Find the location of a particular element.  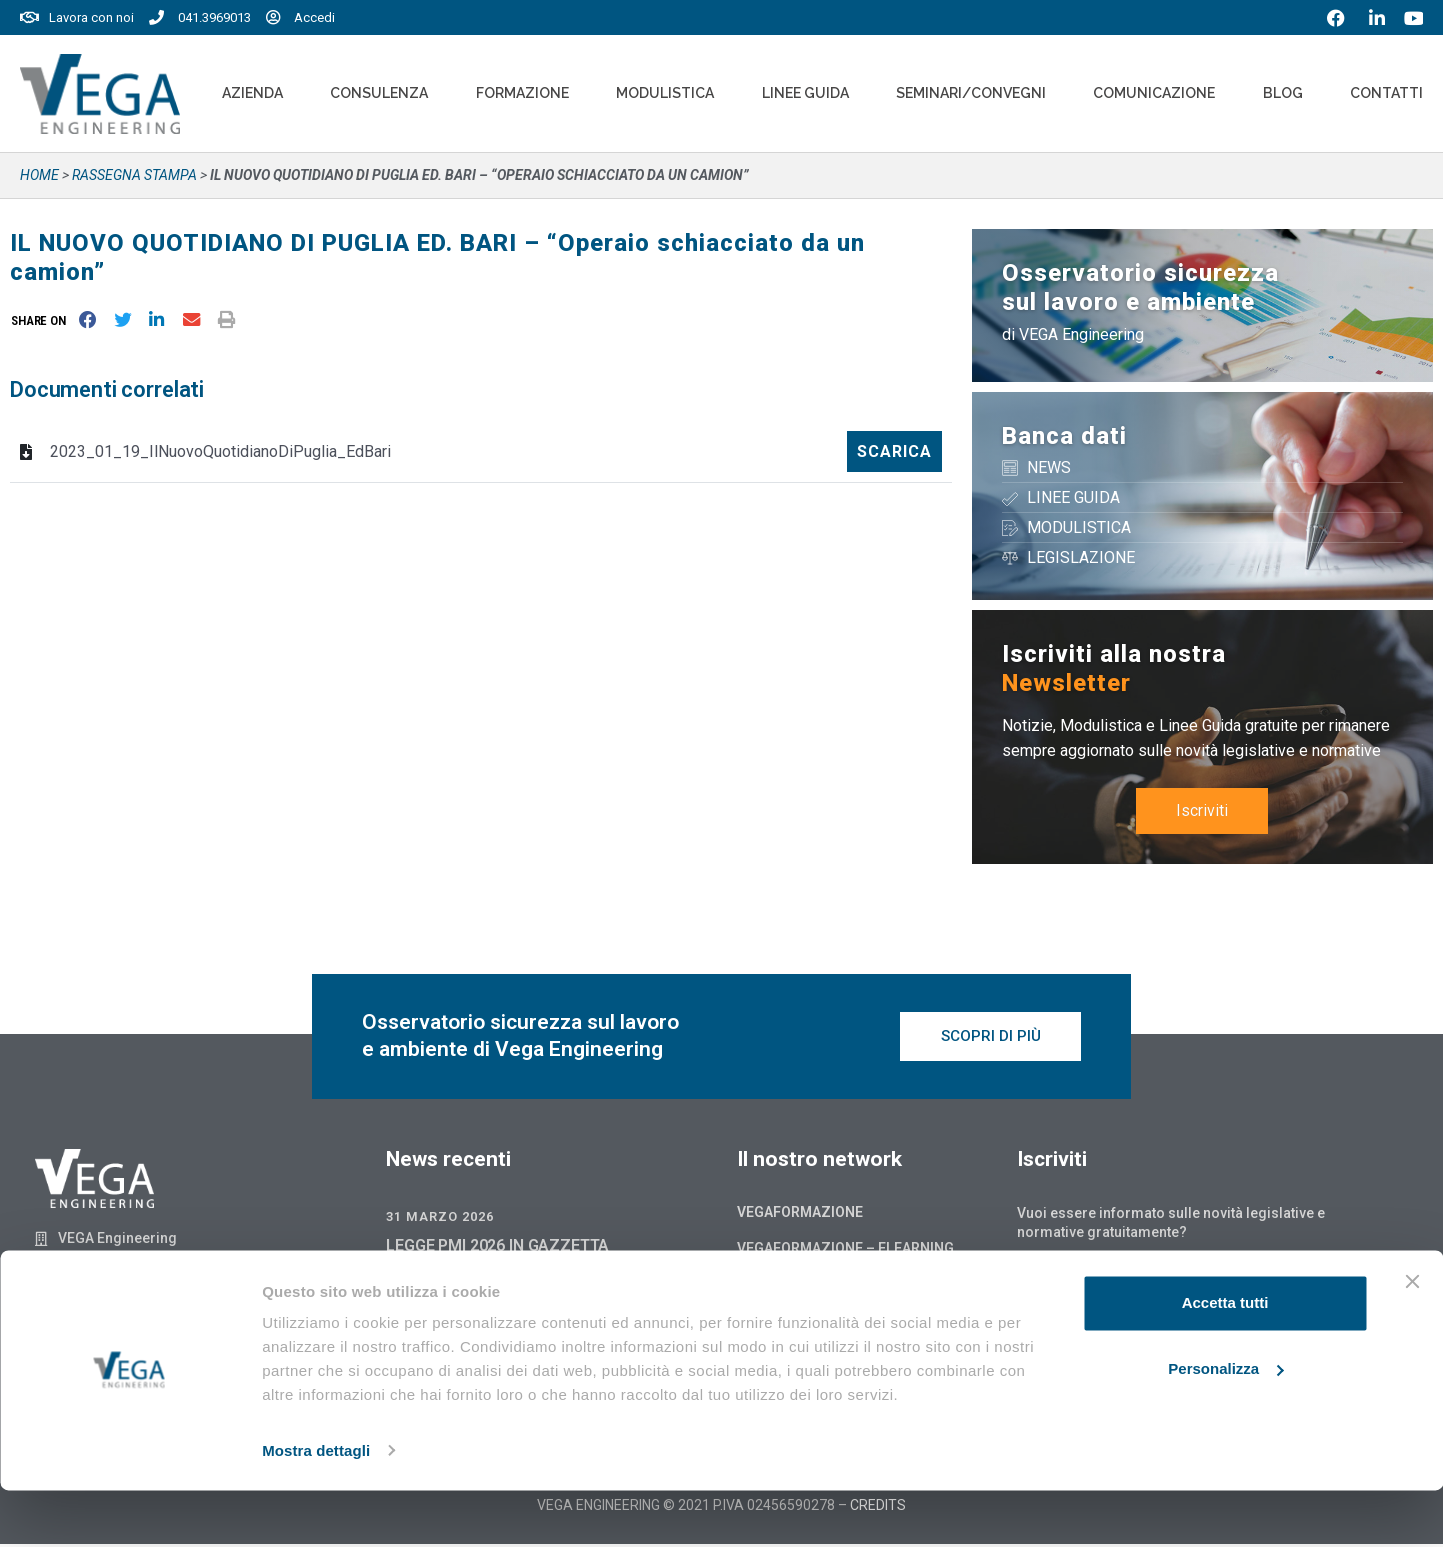

Formazione is located at coordinates (522, 93).